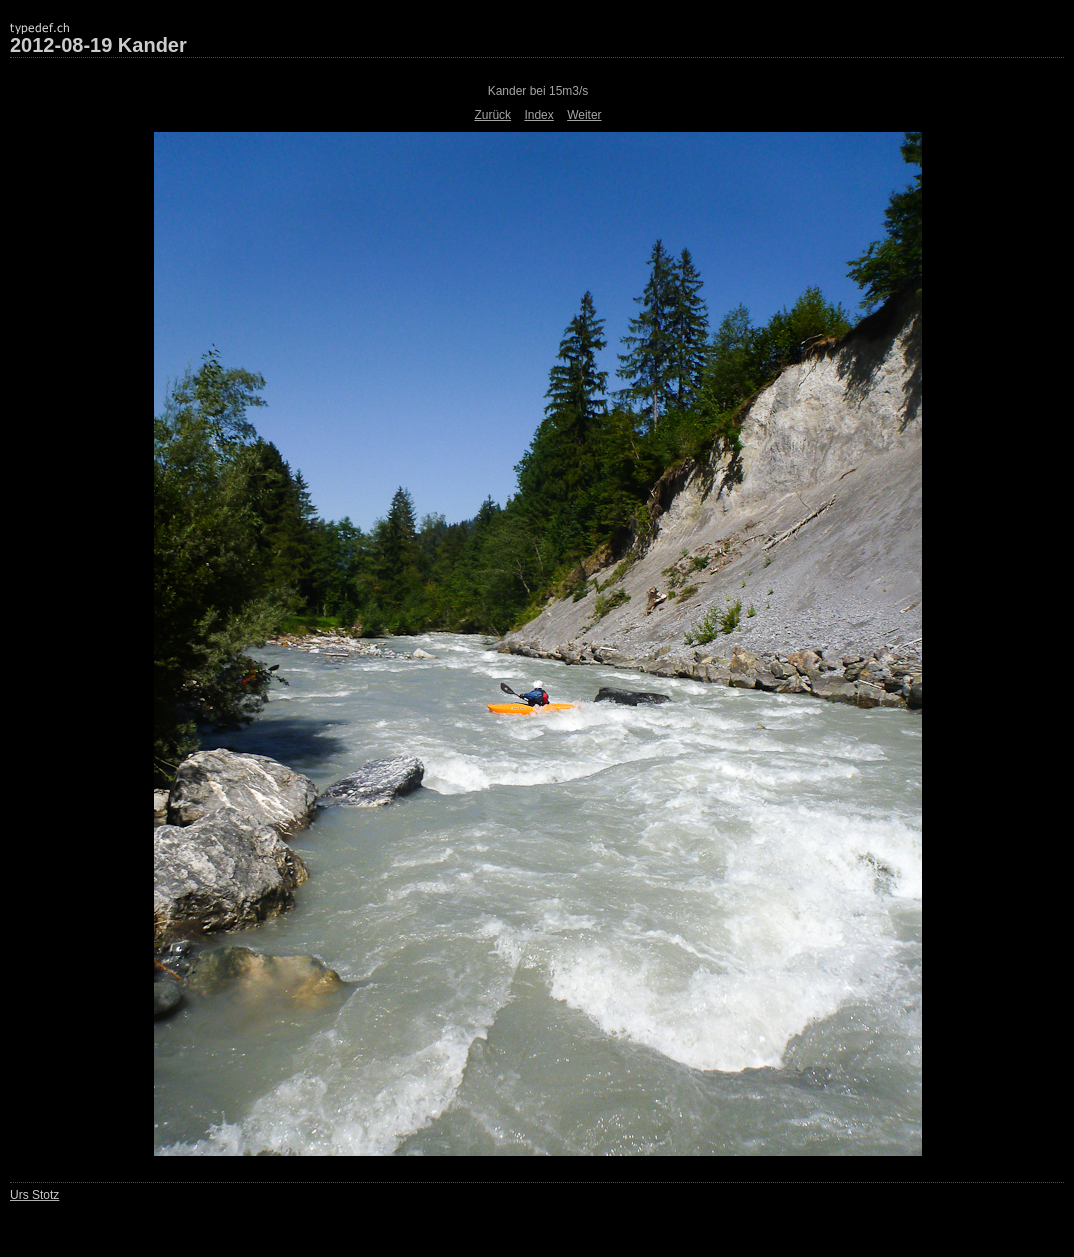 The image size is (1074, 1257). What do you see at coordinates (538, 115) in the screenshot?
I see `Index` at bounding box center [538, 115].